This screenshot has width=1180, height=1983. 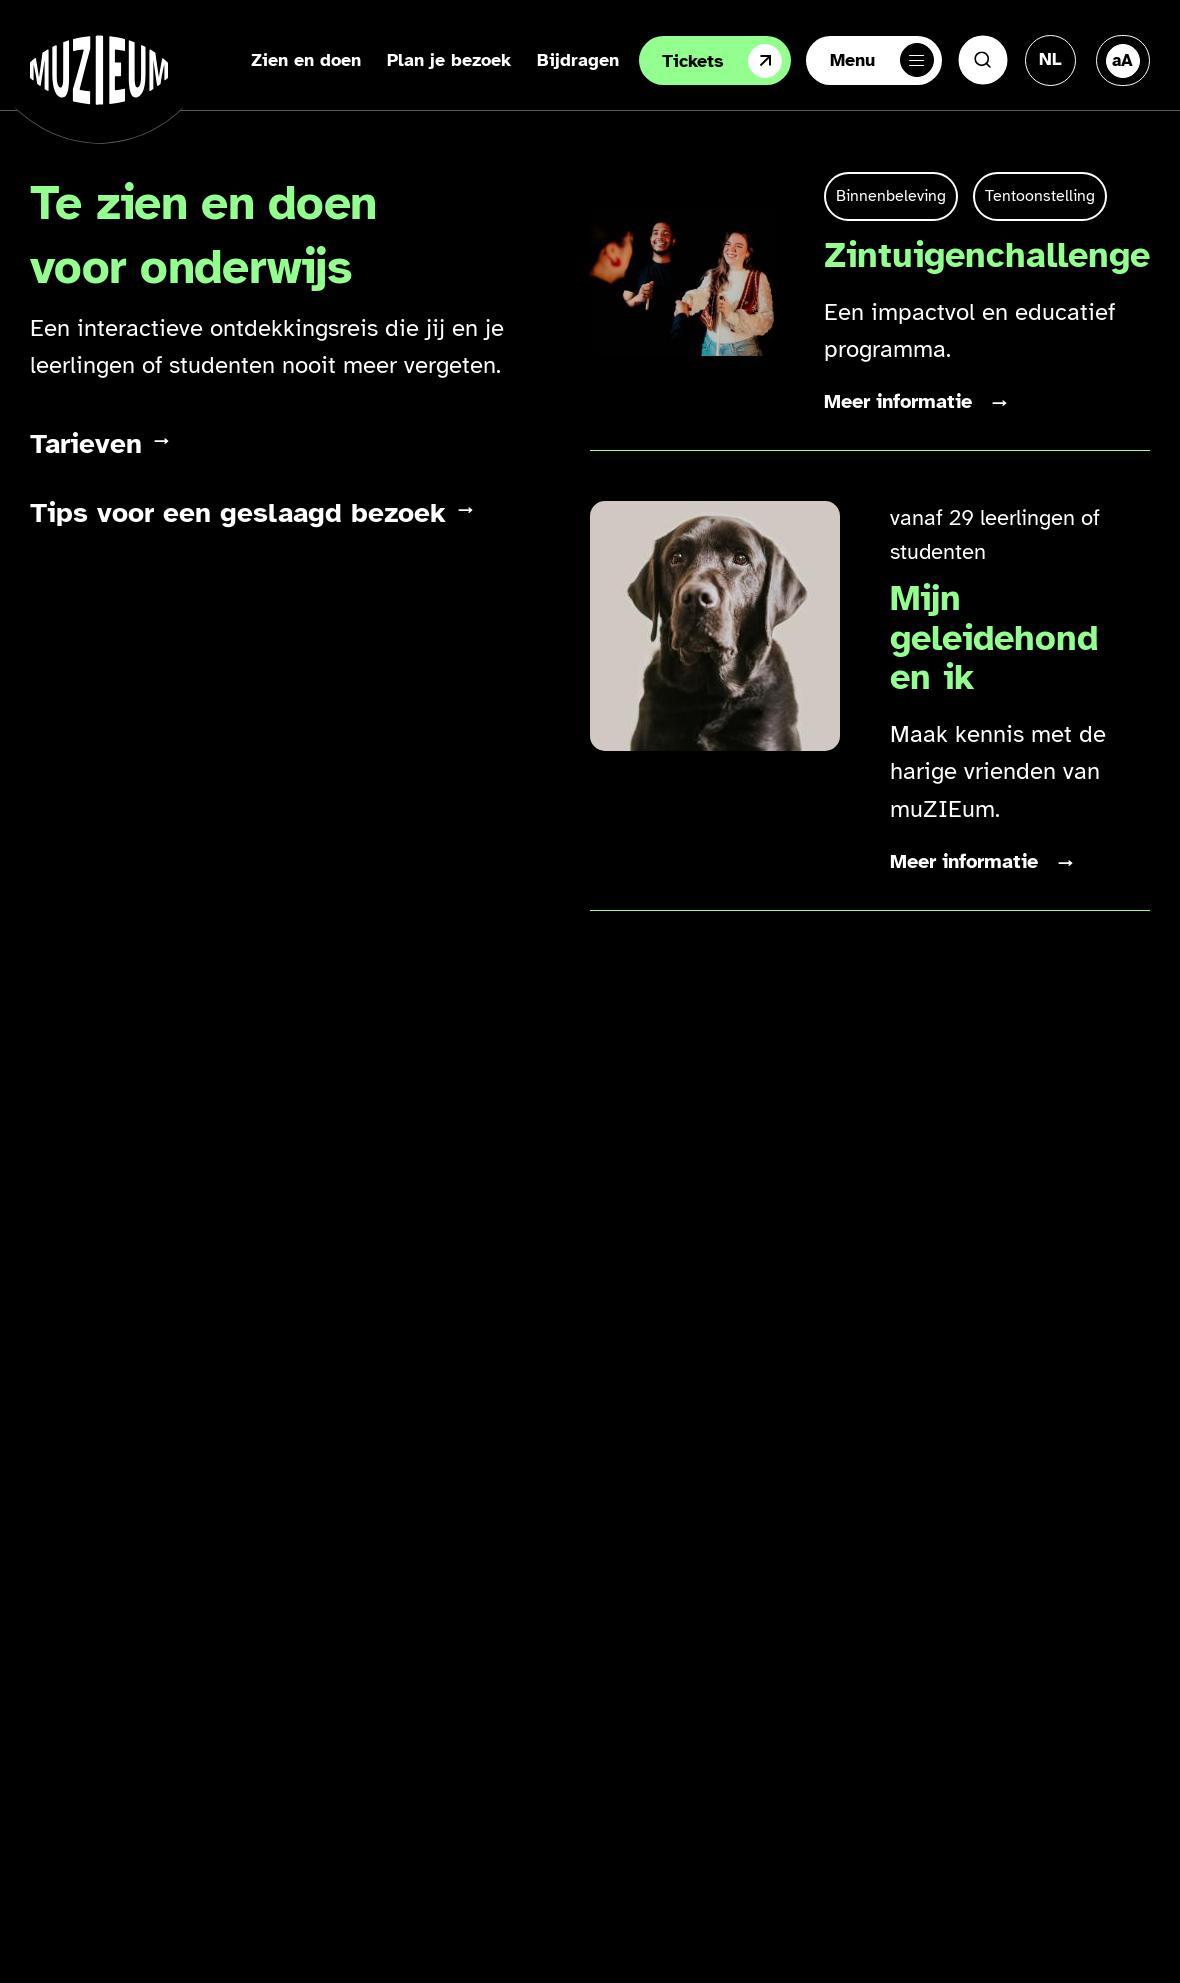 What do you see at coordinates (99, 70) in the screenshot?
I see `[Ga naar de homepage]` at bounding box center [99, 70].